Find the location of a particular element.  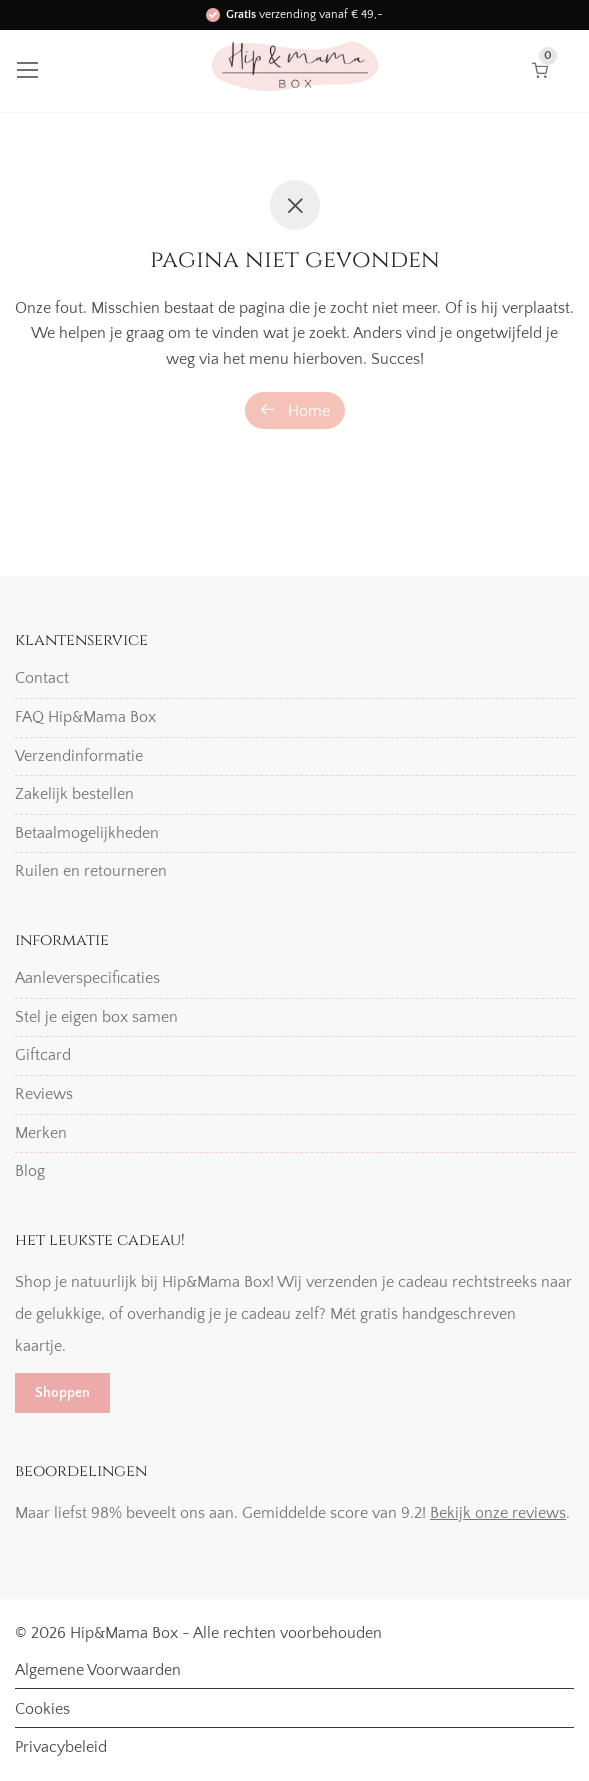

Privacybeleid is located at coordinates (61, 1747).